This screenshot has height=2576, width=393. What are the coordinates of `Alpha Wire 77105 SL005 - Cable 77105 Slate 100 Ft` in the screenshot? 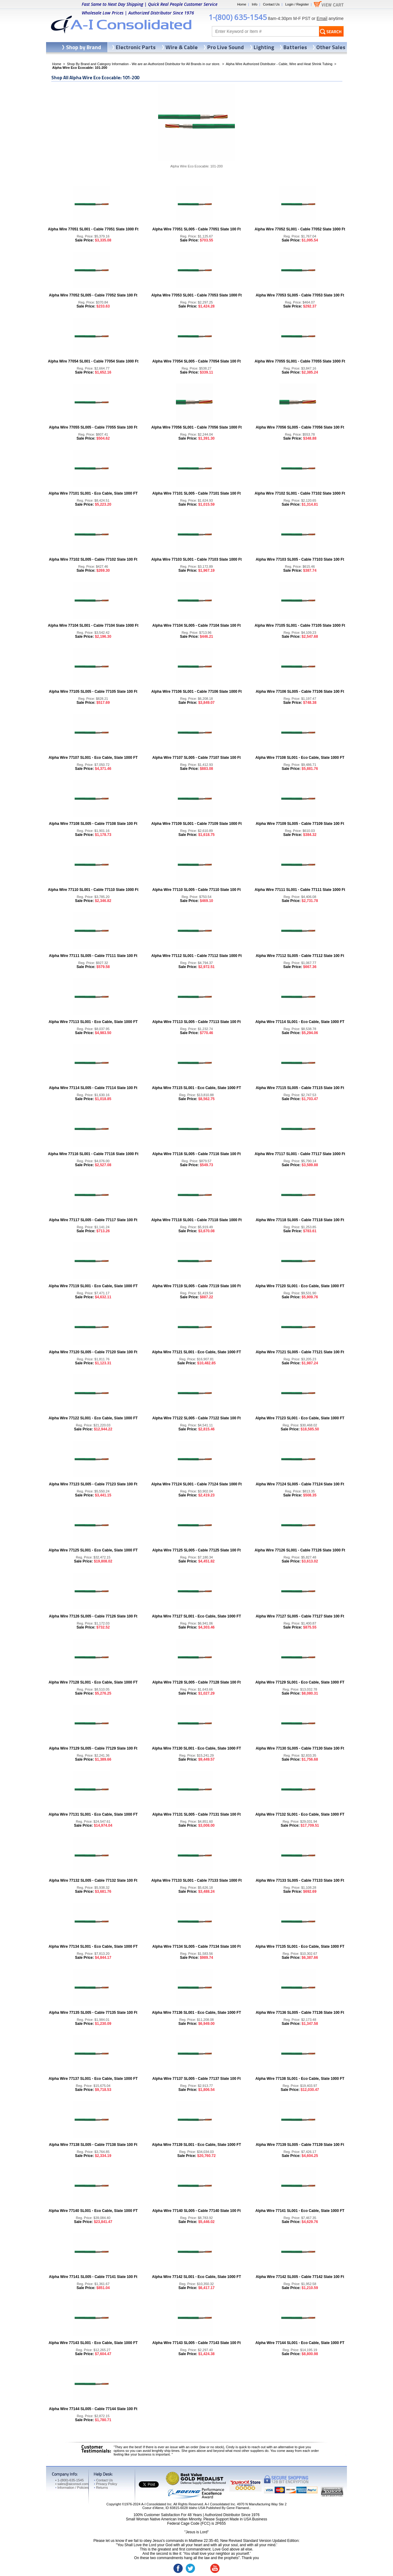 It's located at (93, 691).